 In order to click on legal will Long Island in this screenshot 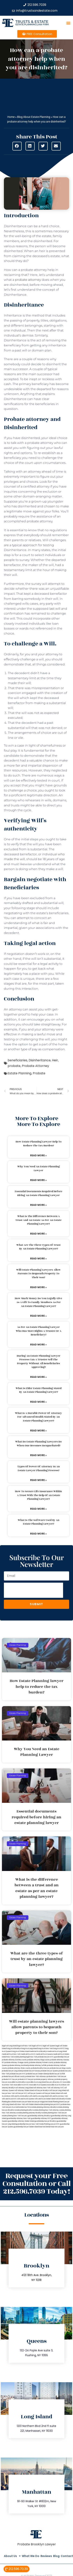, I will do `click(9, 2046)`.